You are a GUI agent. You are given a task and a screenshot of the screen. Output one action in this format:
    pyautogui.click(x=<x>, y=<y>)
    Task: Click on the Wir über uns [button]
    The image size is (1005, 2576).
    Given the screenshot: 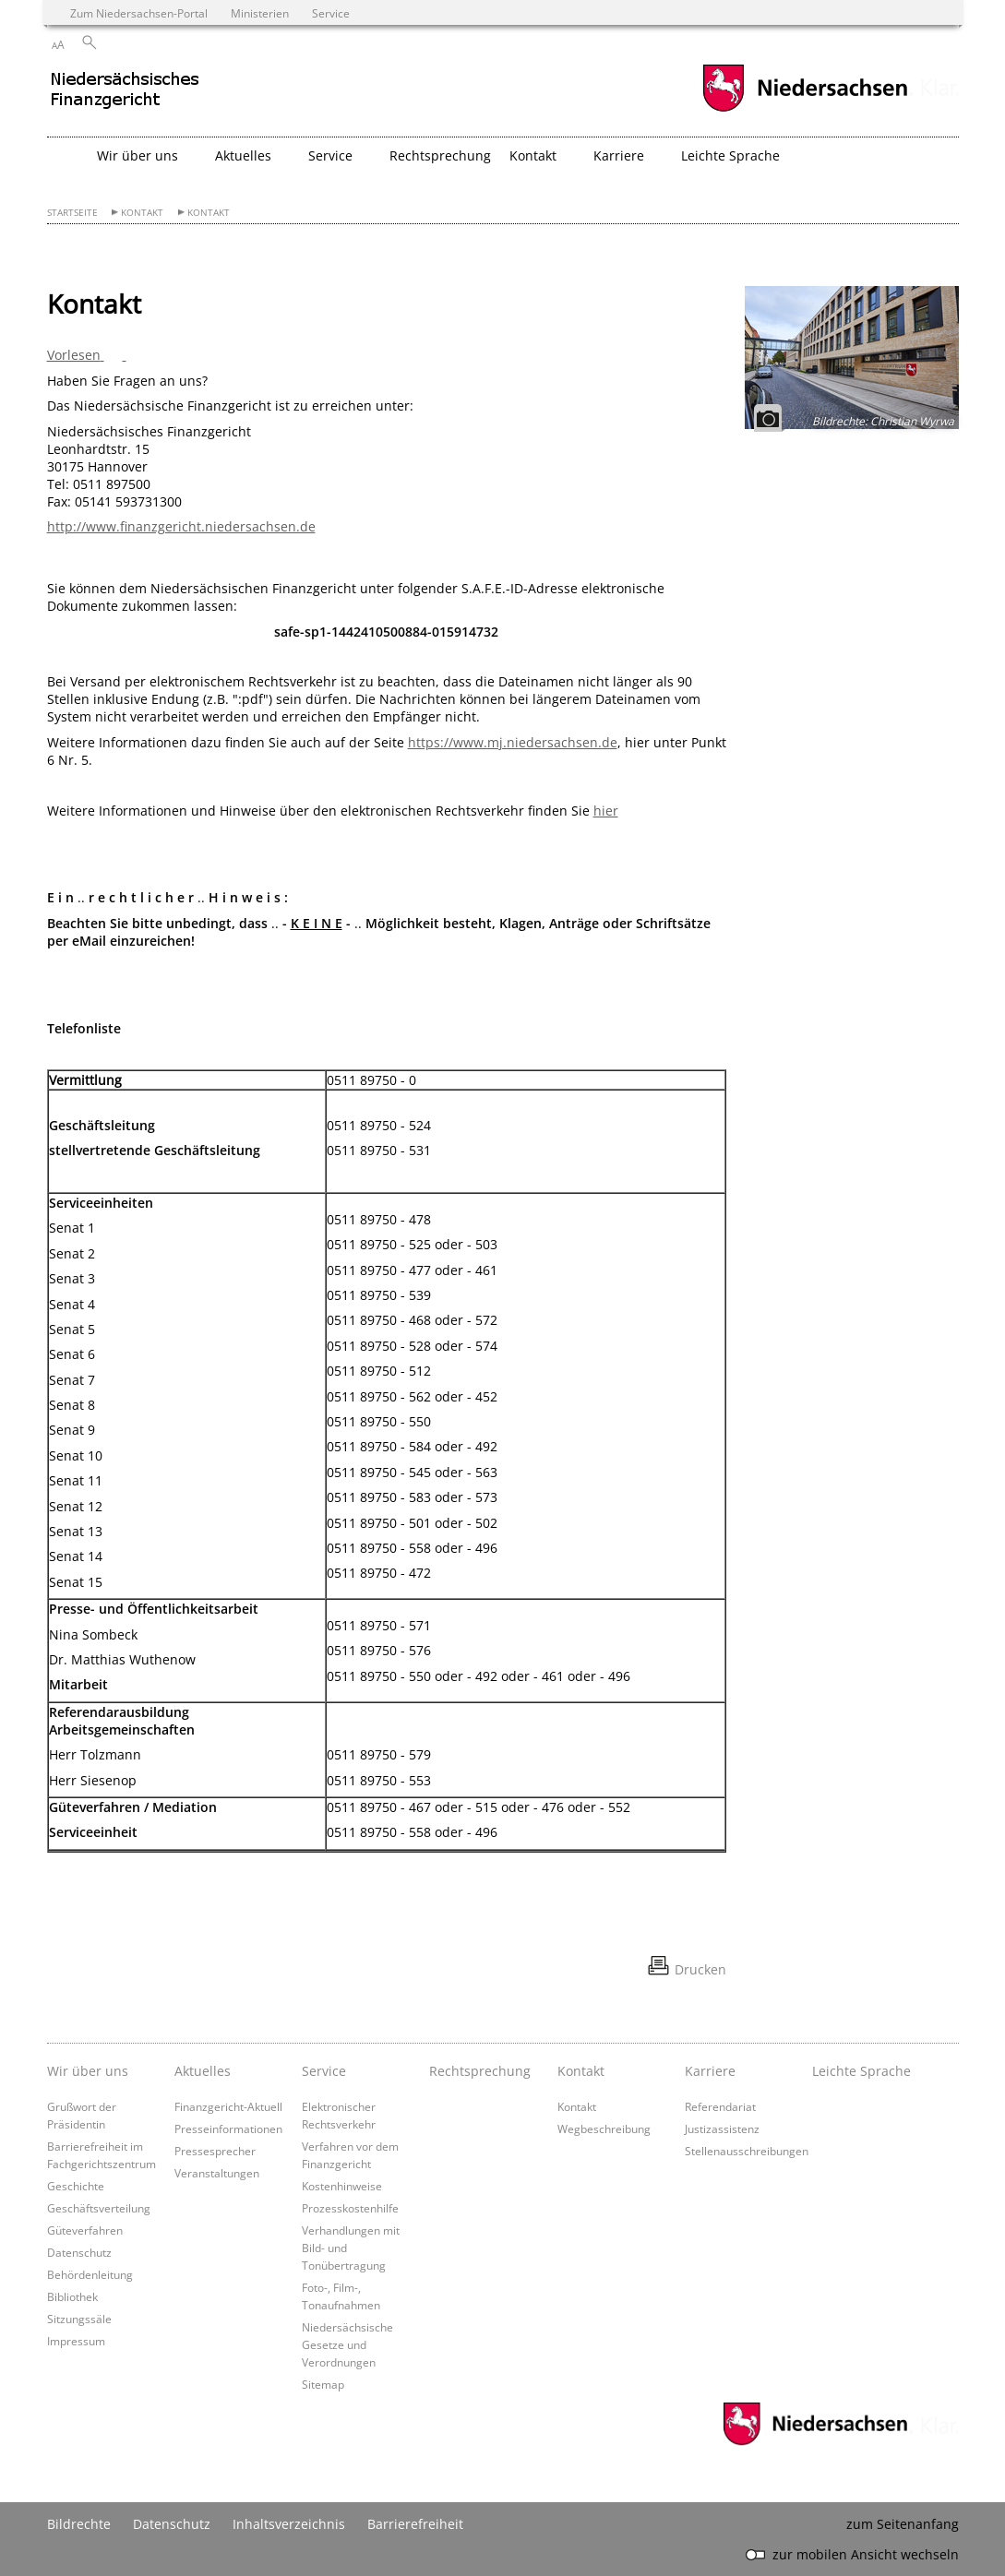 What is the action you would take?
    pyautogui.click(x=137, y=155)
    